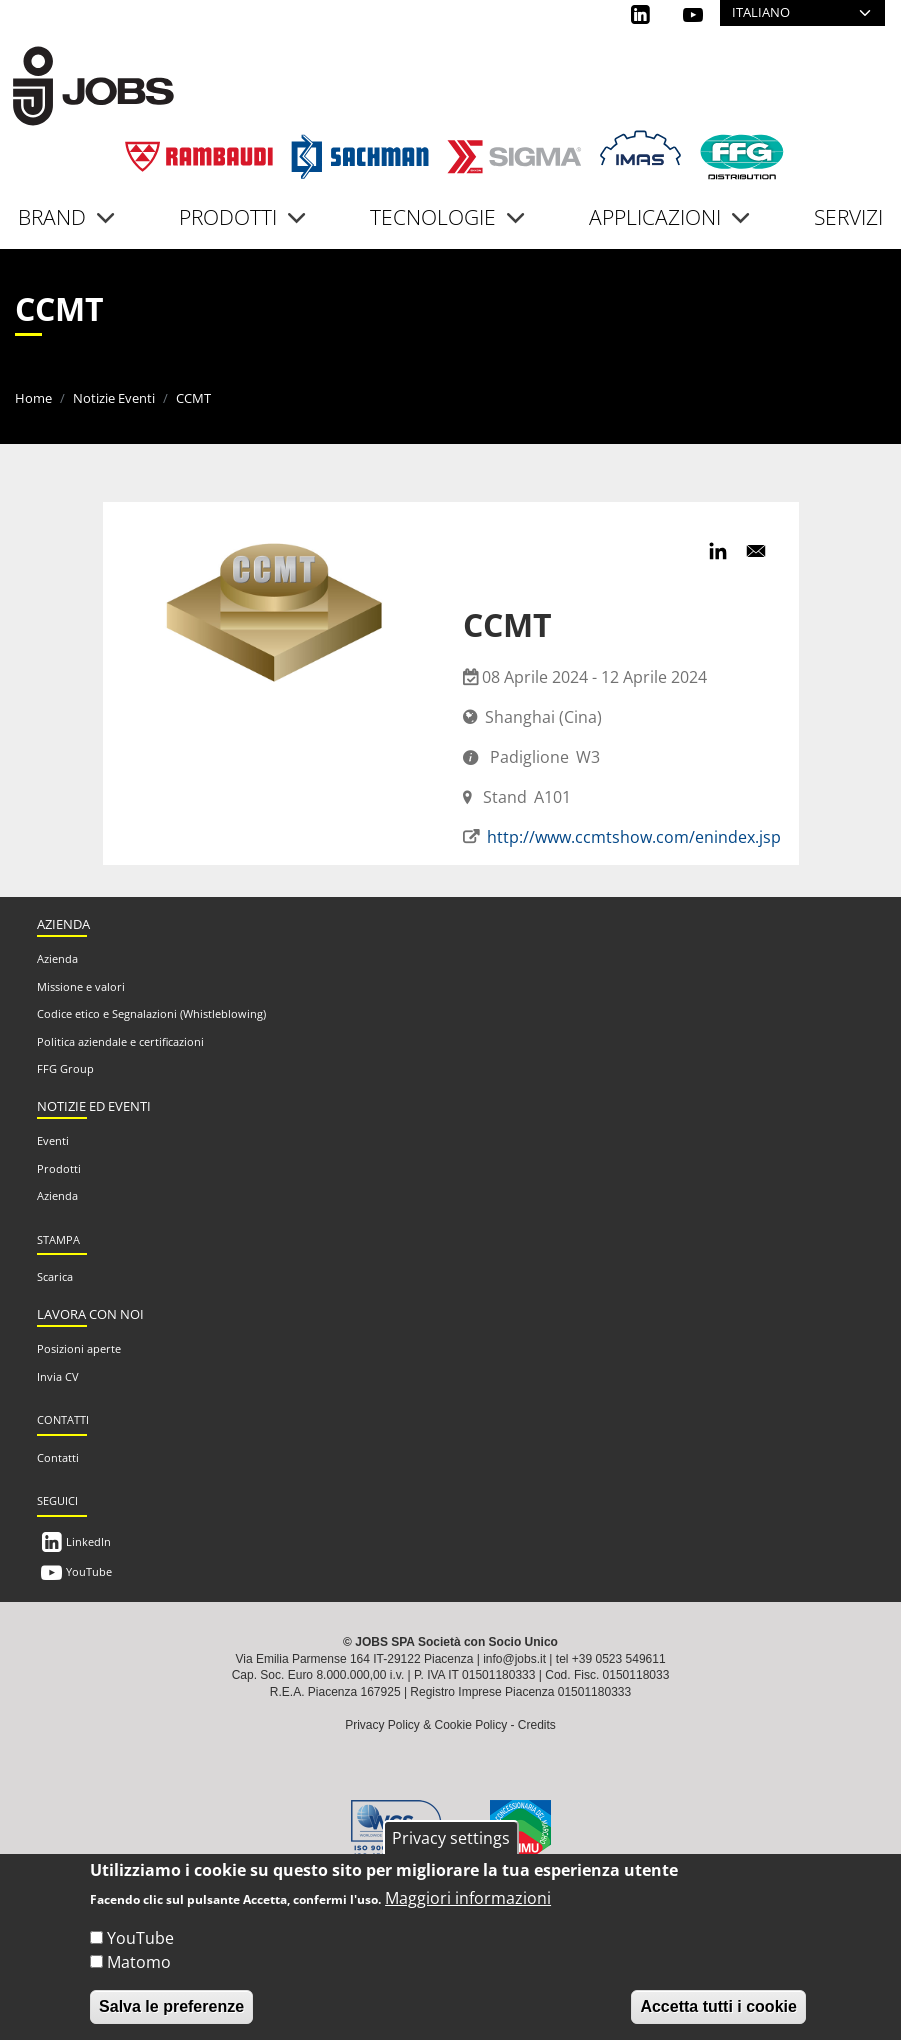  What do you see at coordinates (634, 837) in the screenshot?
I see `http://www.ccmtshow.com/enindex.jsp` at bounding box center [634, 837].